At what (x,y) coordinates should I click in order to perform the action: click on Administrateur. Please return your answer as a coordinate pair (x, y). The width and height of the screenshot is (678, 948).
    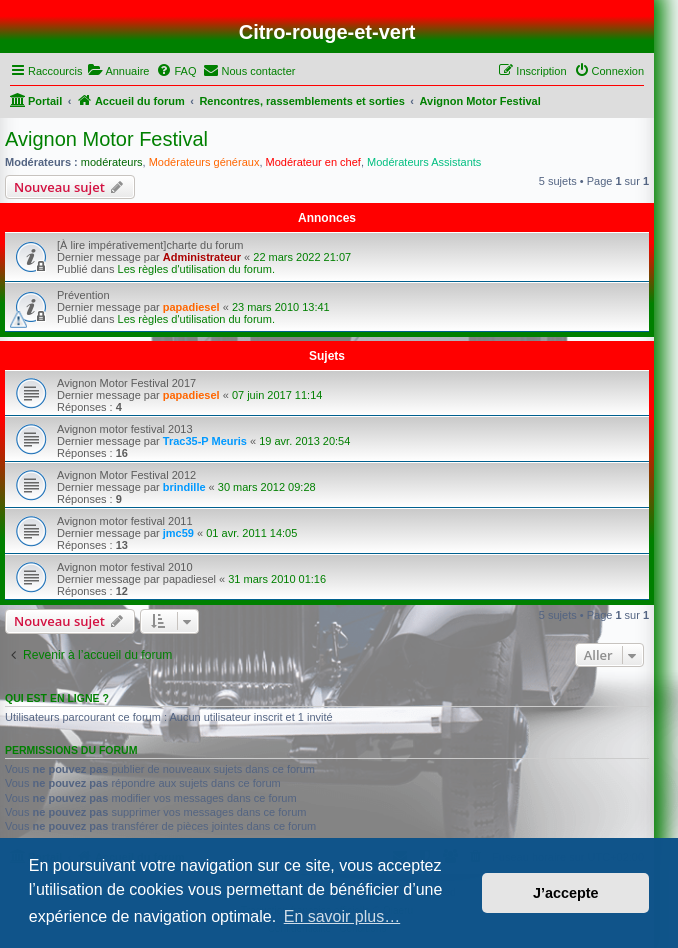
    Looking at the image, I should click on (202, 257).